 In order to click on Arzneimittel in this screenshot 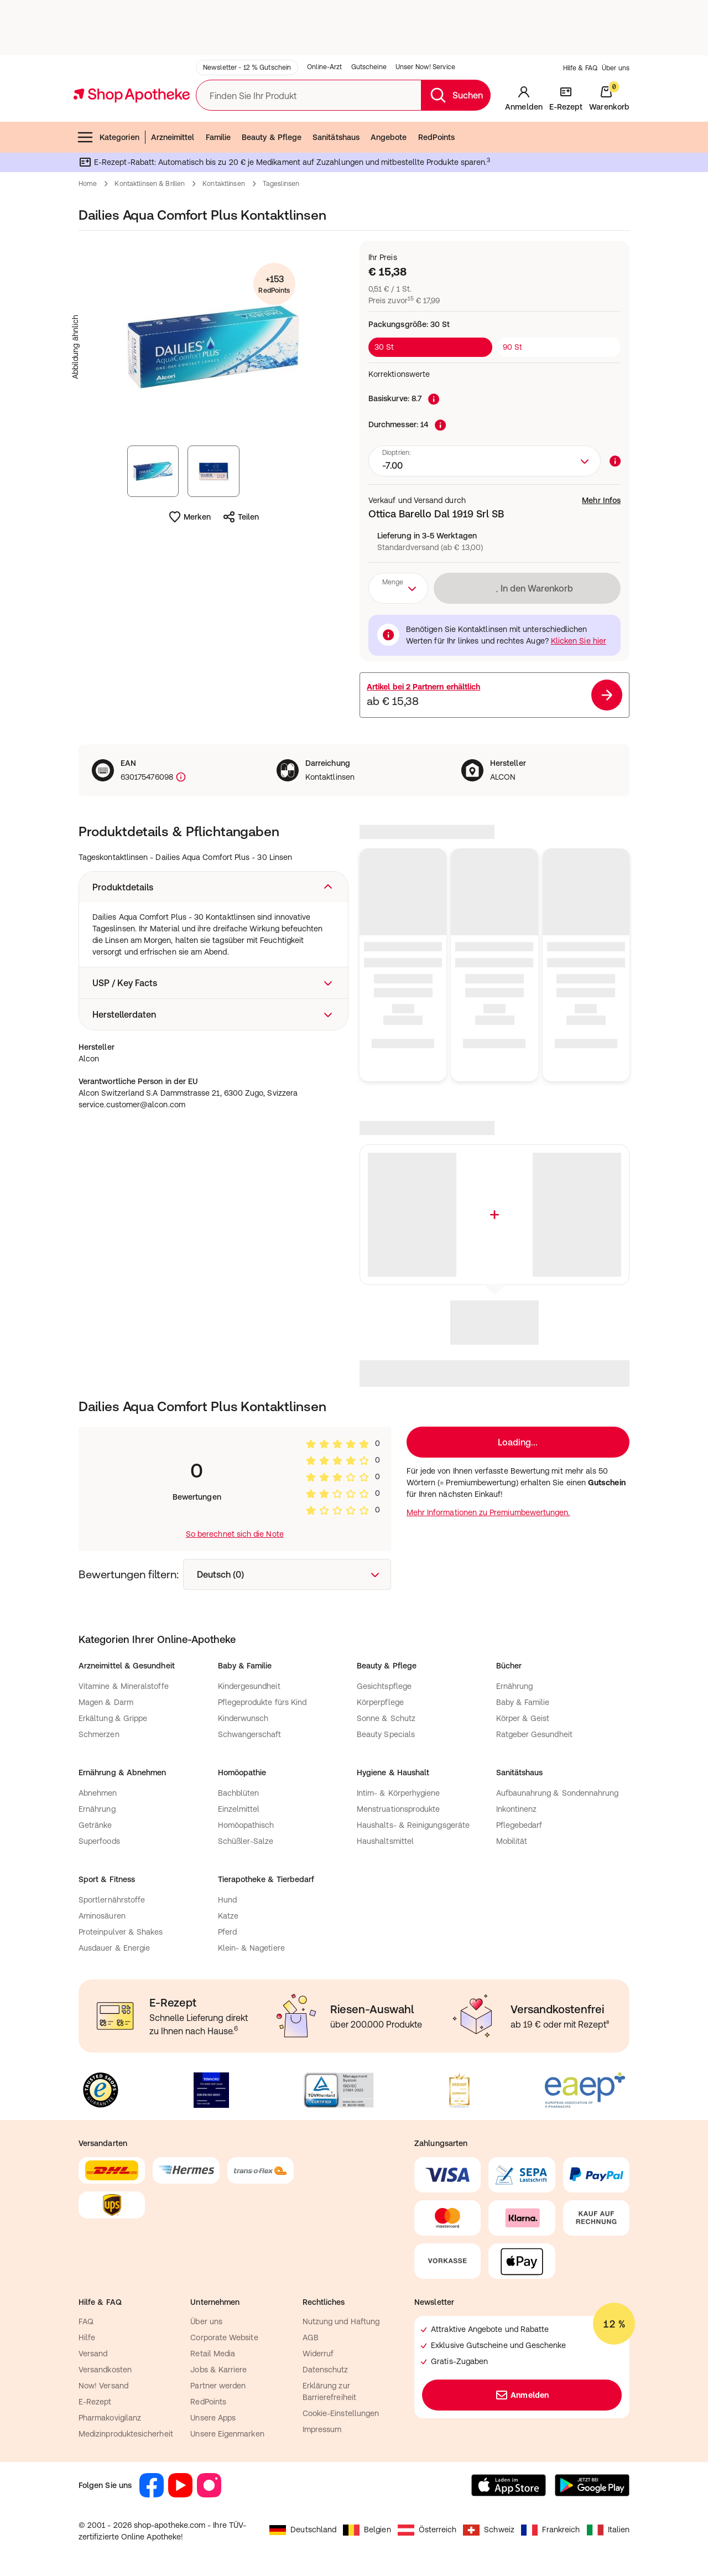, I will do `click(173, 137)`.